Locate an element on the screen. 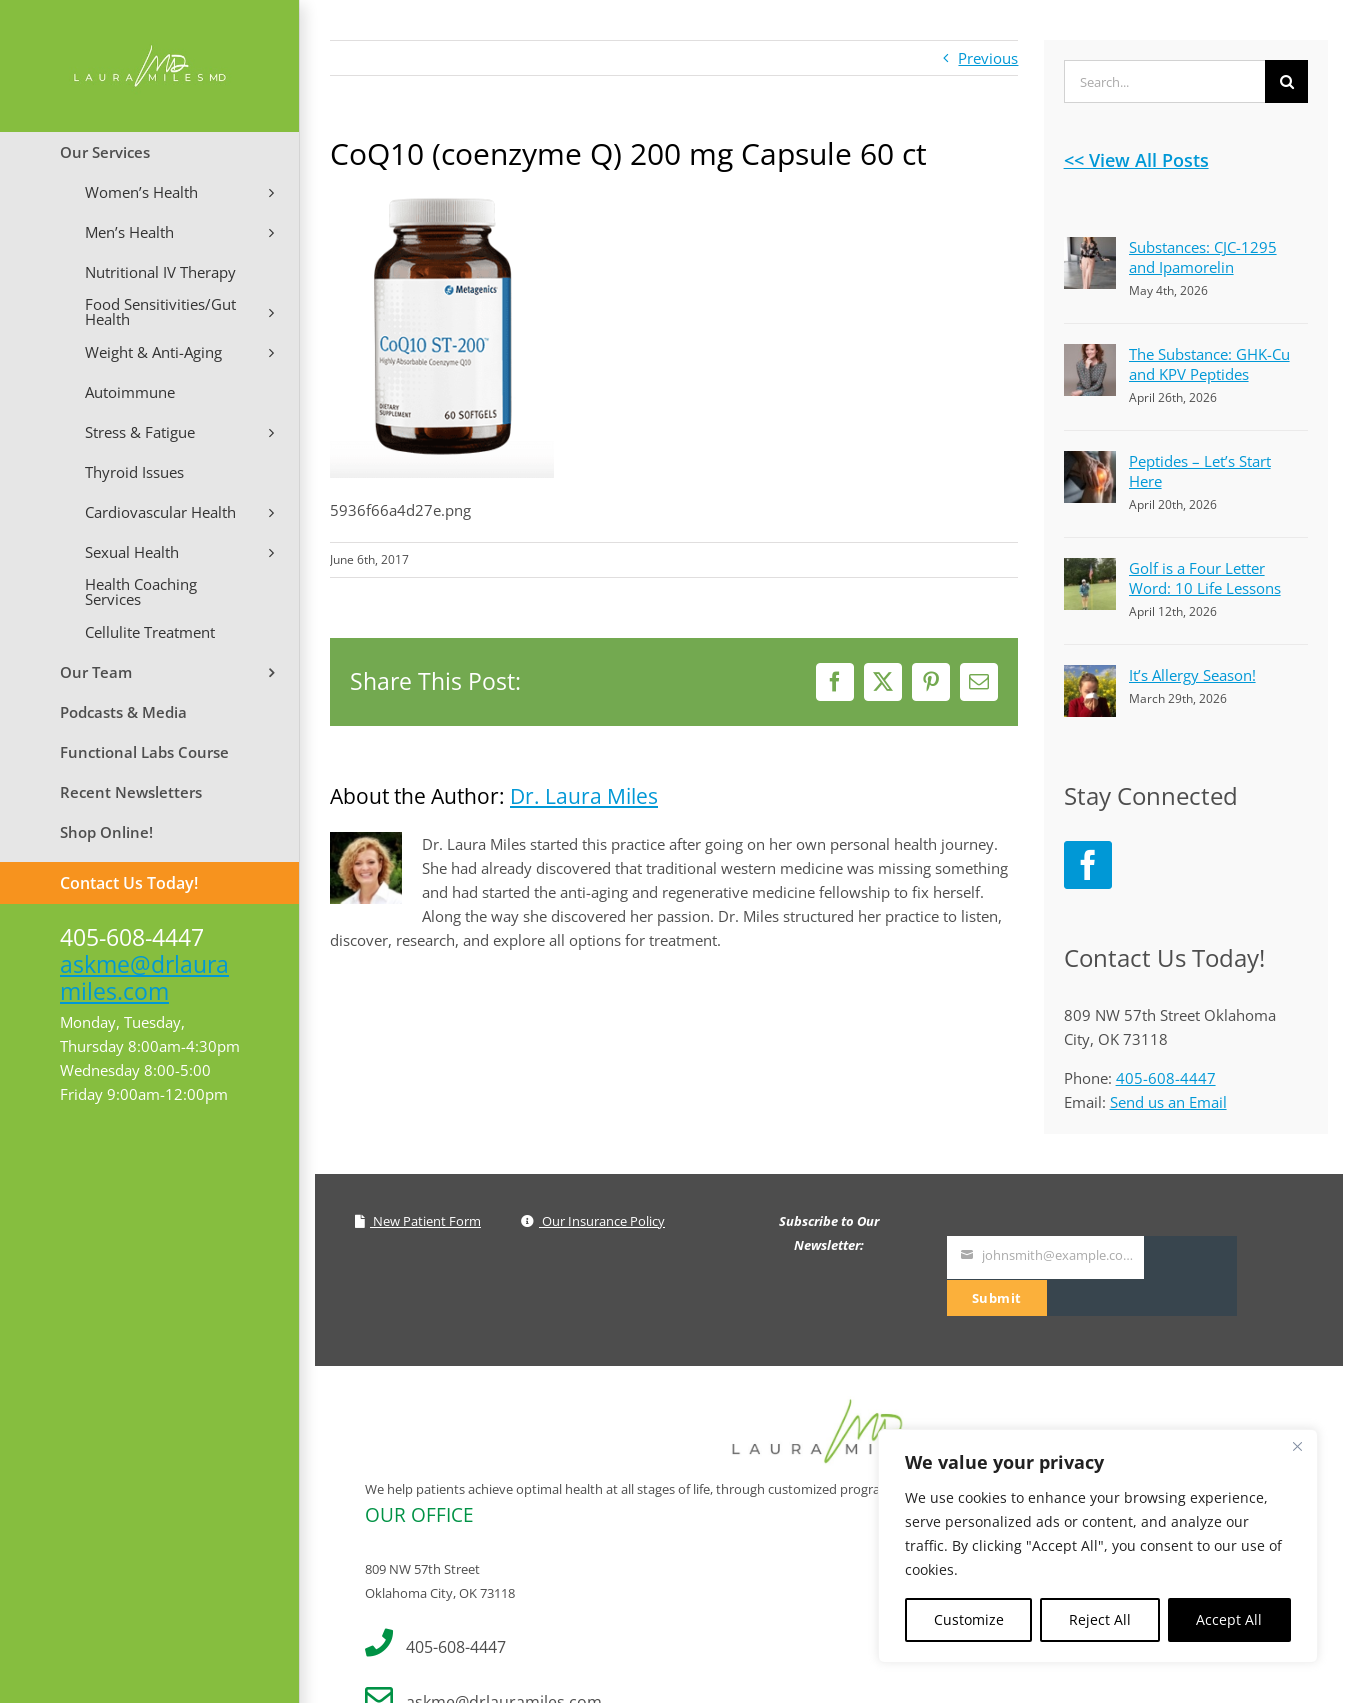 This screenshot has height=1703, width=1358. The Substance: GHK-Cu and KPV Peptides is located at coordinates (1209, 364).